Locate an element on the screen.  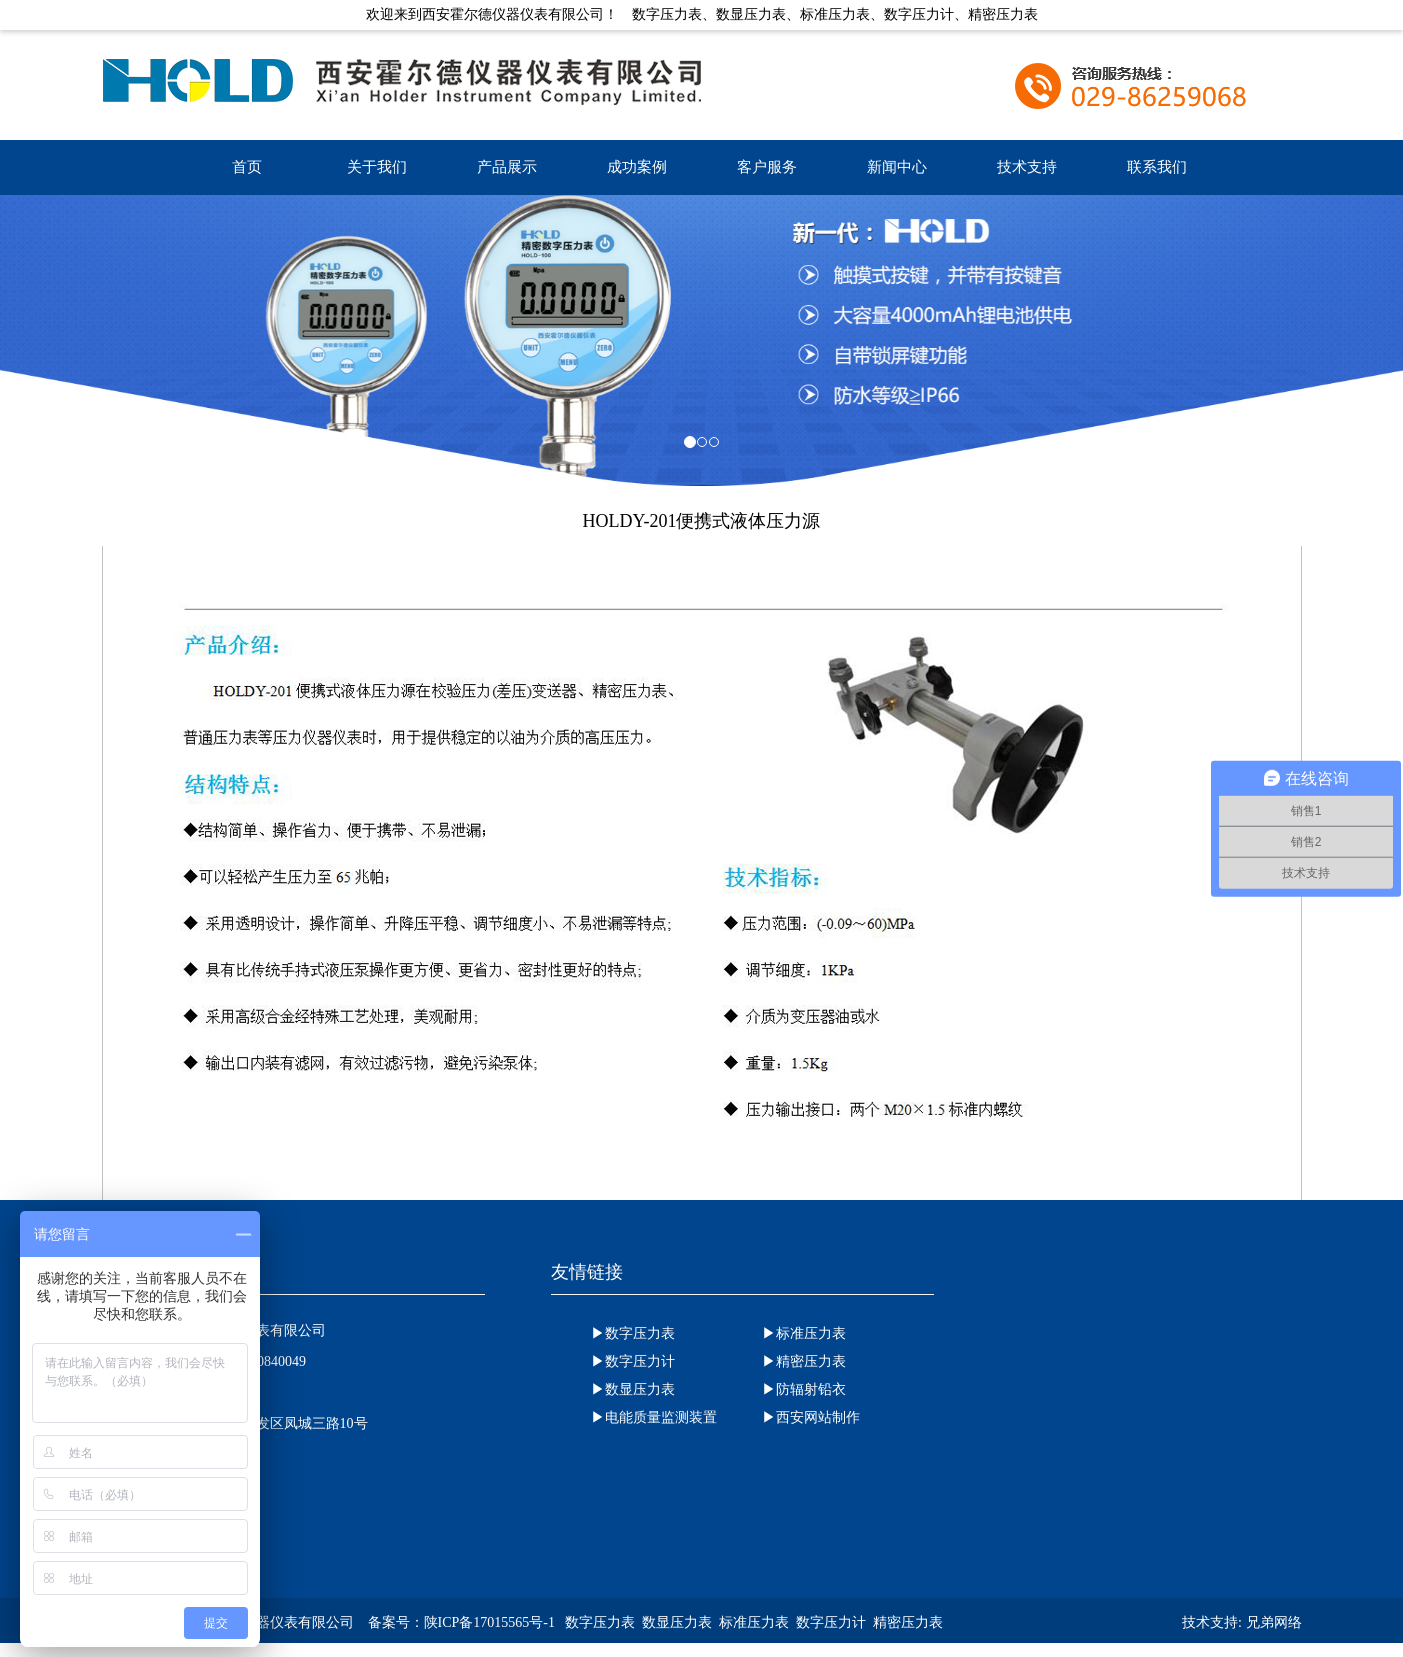
陕ICP备17015565号-1 is located at coordinates (489, 1622).